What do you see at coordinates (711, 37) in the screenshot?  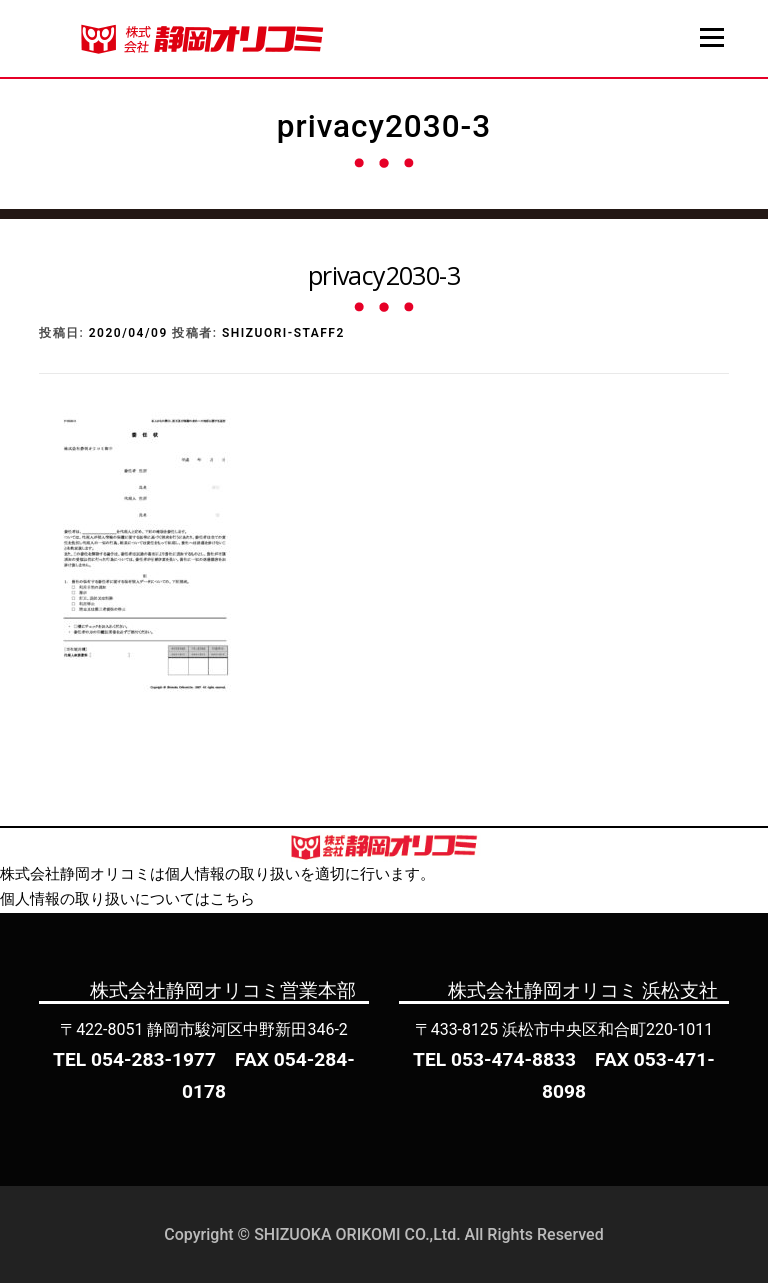 I see `メニュー` at bounding box center [711, 37].